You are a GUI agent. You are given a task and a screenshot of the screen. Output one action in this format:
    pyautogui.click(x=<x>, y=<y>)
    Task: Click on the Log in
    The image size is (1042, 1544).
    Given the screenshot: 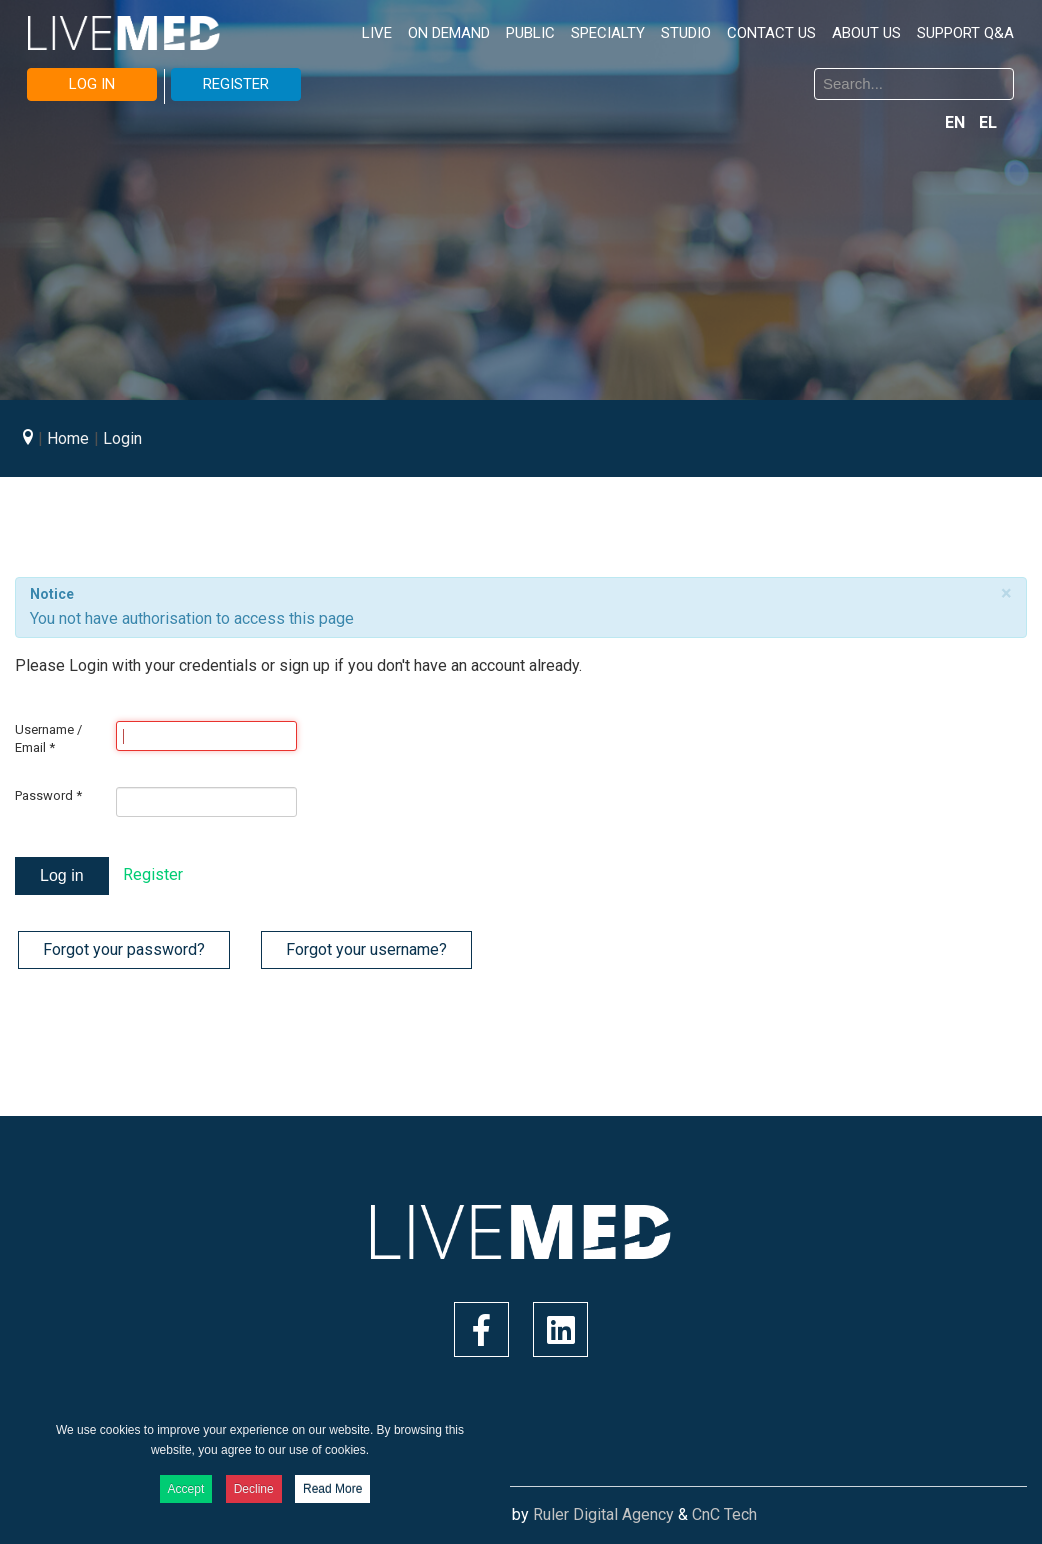 What is the action you would take?
    pyautogui.click(x=62, y=875)
    